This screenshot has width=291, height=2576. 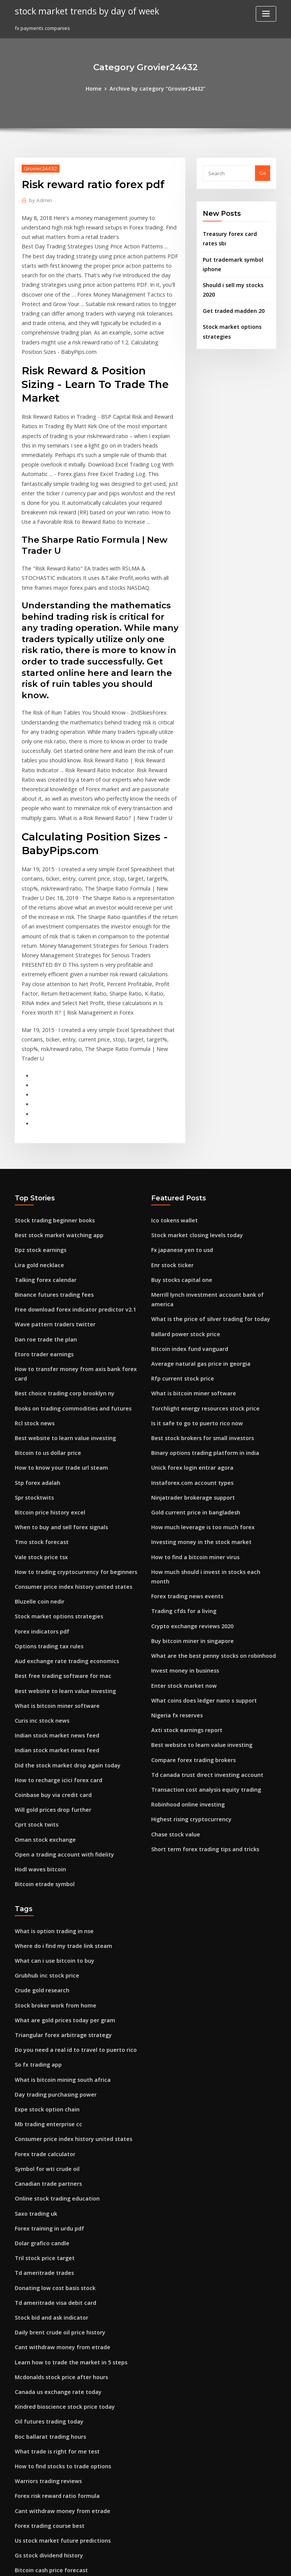 I want to click on Binary options trading platform in india, so click(x=199, y=1318).